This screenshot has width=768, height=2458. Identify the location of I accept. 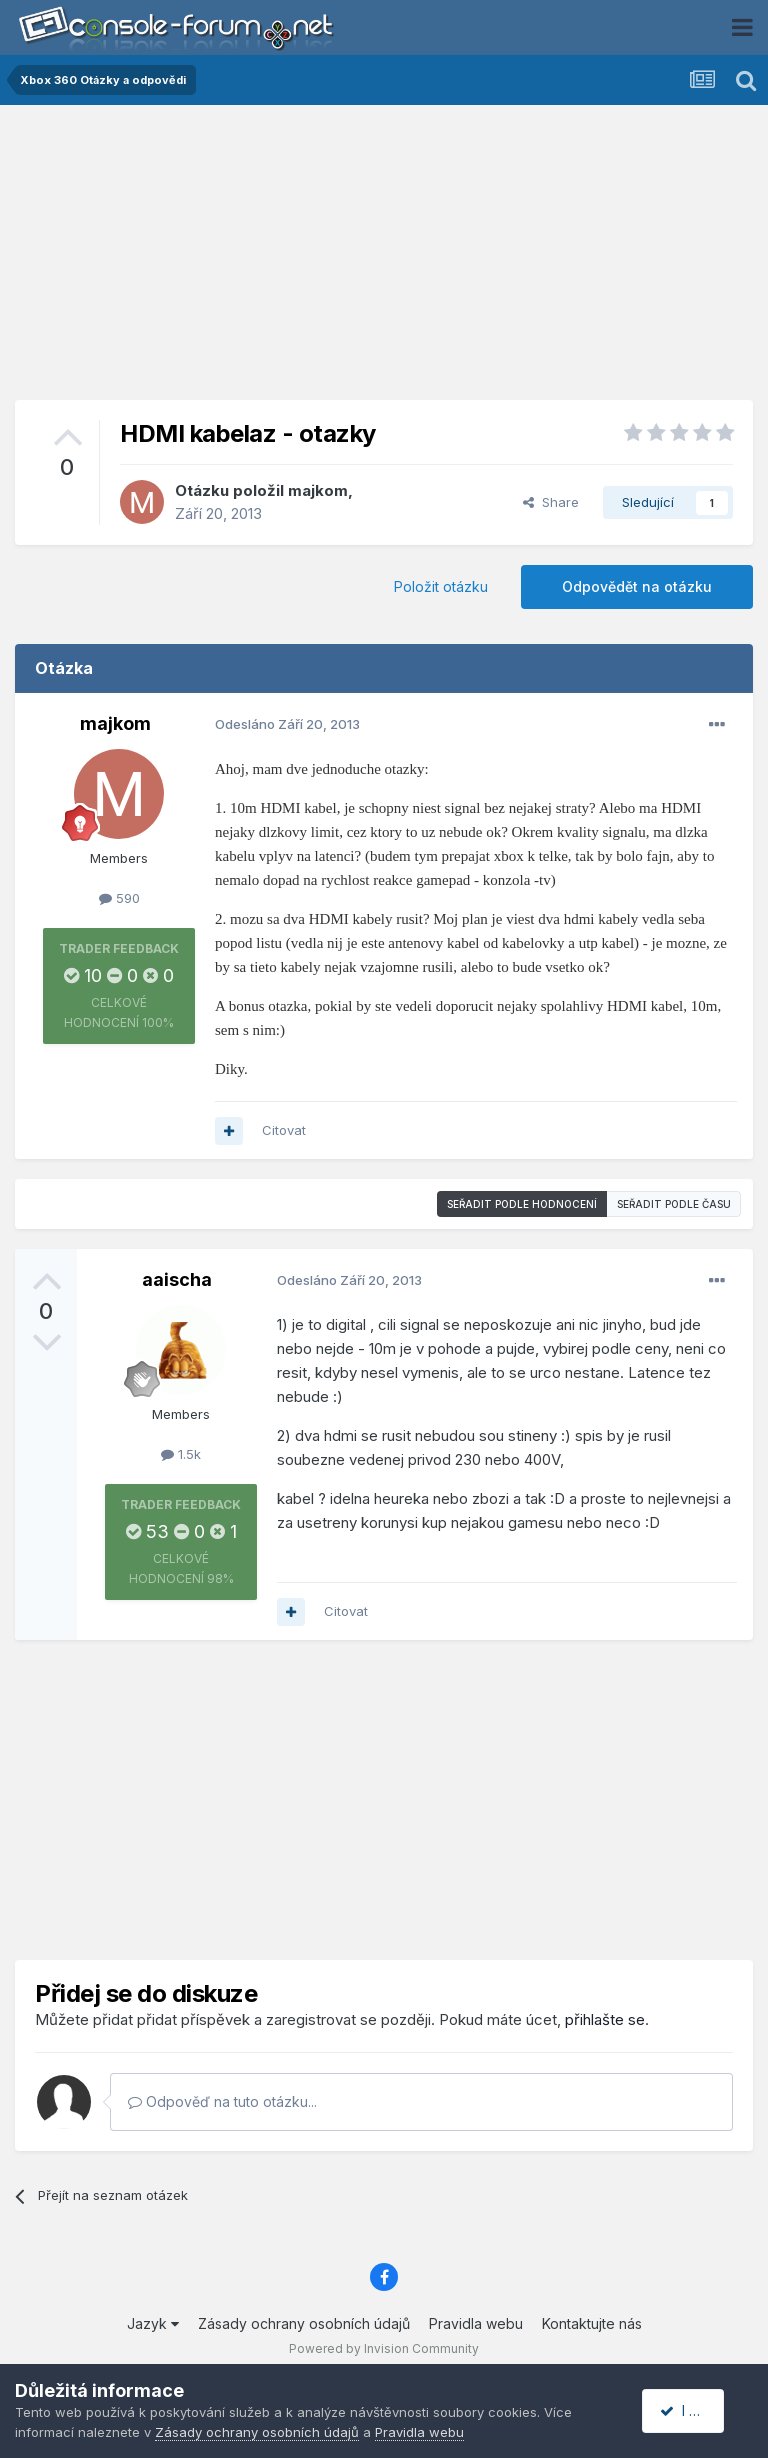
(694, 2410).